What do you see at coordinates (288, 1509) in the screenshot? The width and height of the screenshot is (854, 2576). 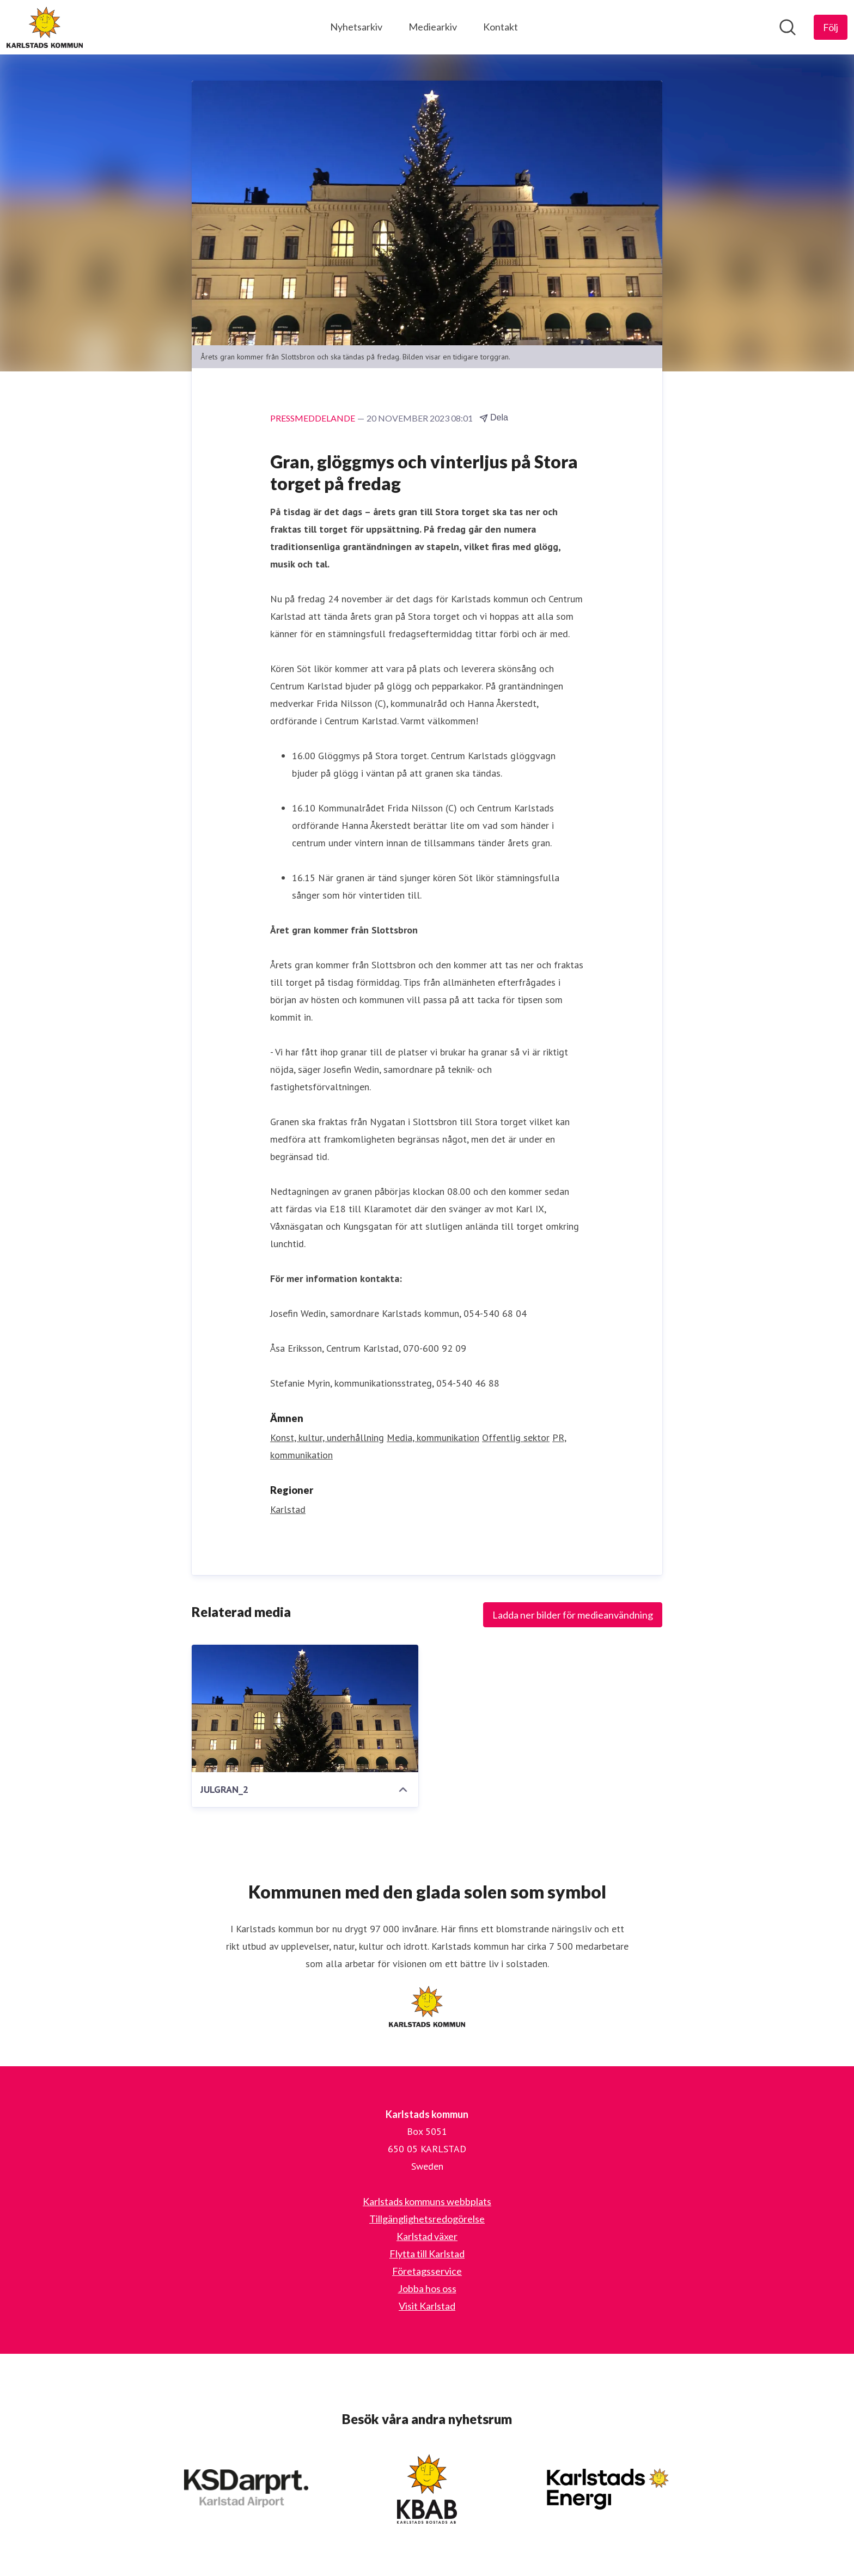 I see `Karlstad` at bounding box center [288, 1509].